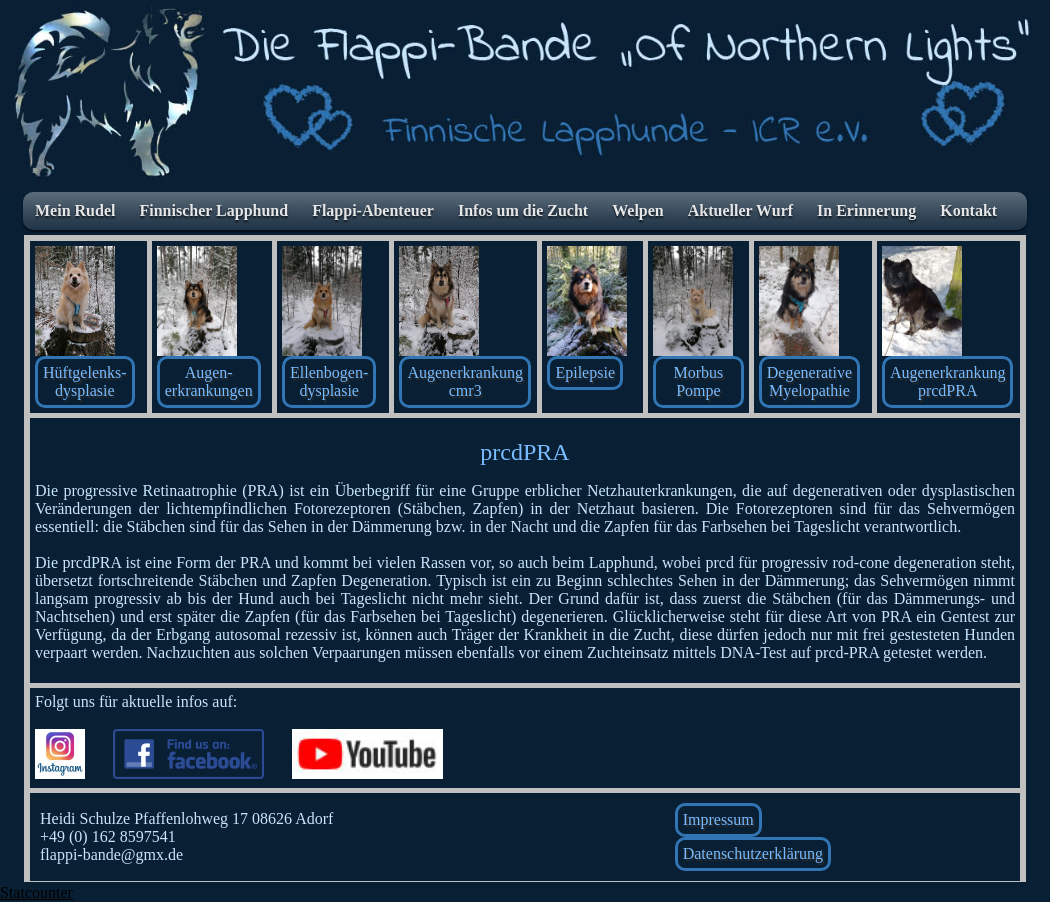  I want to click on Infos um die Zucht, so click(523, 210).